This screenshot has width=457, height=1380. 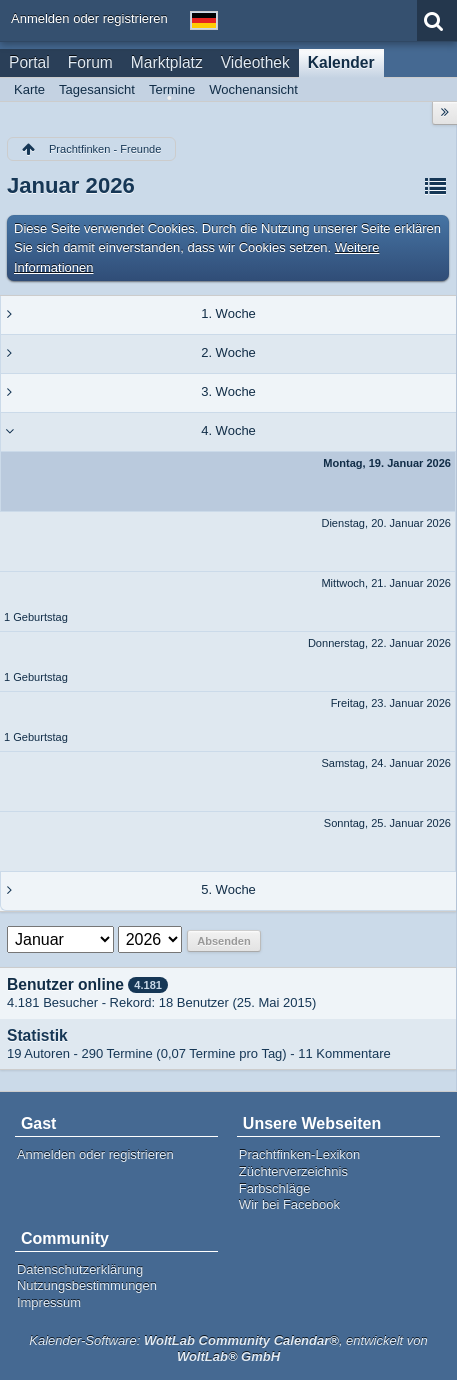 What do you see at coordinates (223, 941) in the screenshot?
I see `Absenden` at bounding box center [223, 941].